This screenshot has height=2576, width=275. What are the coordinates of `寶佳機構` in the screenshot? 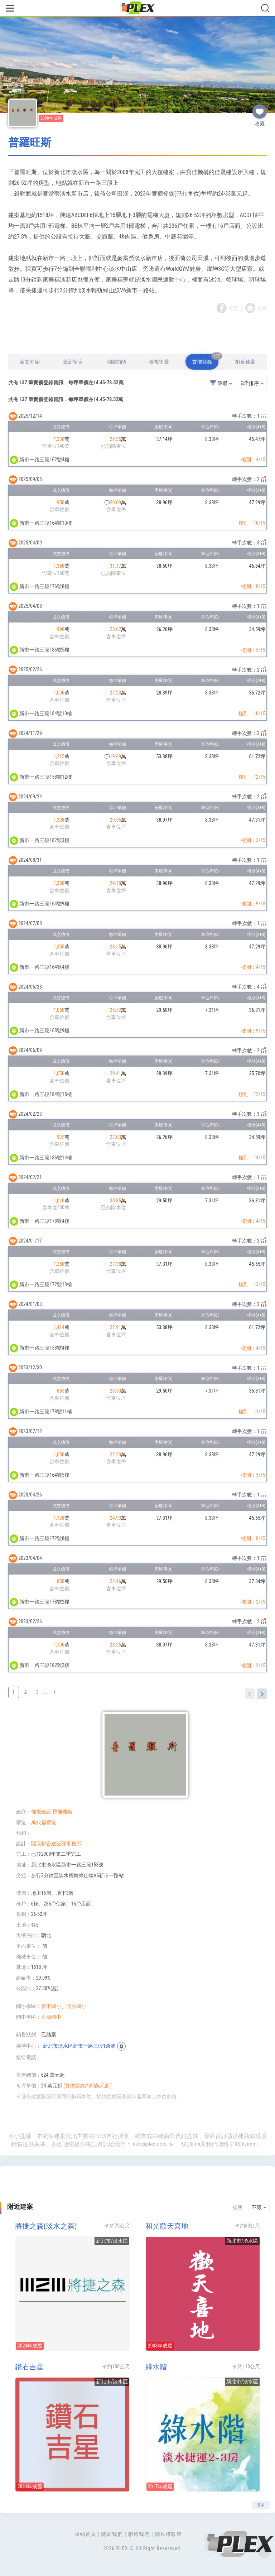 It's located at (62, 1812).